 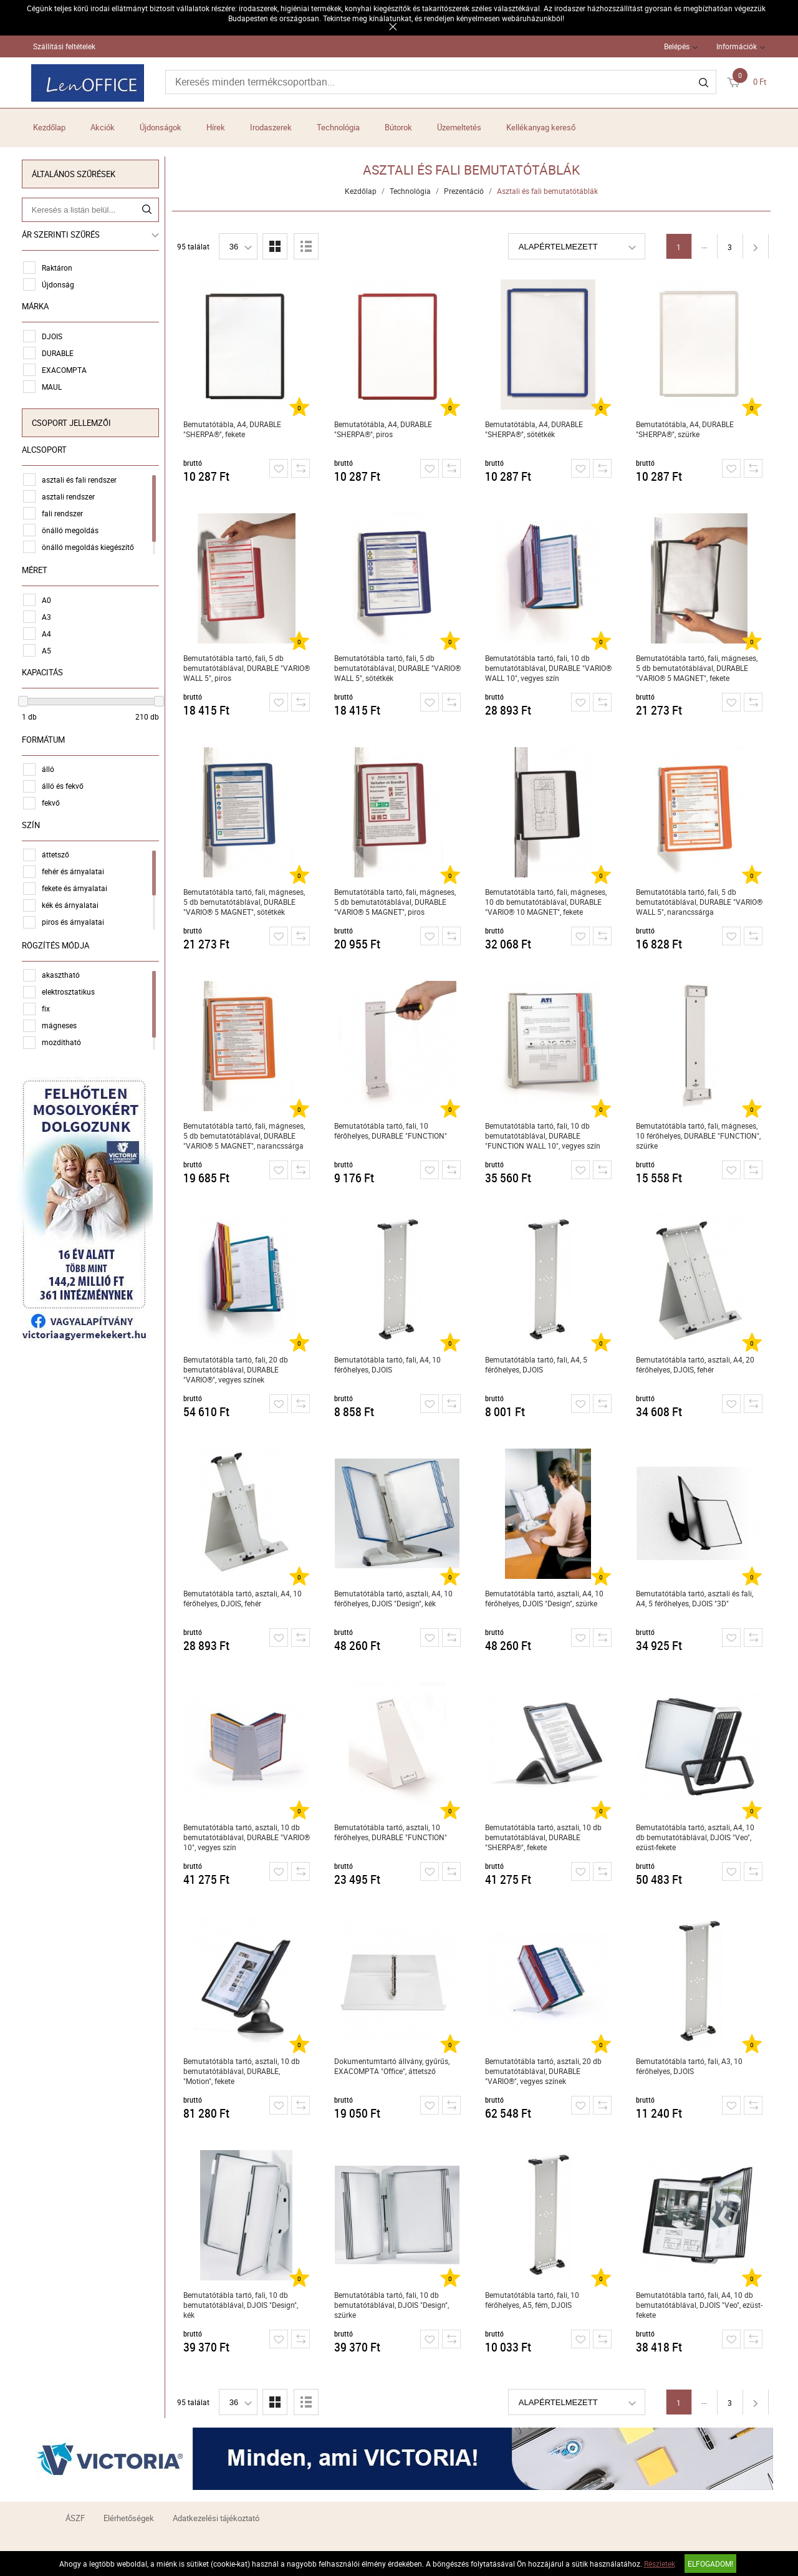 What do you see at coordinates (385, 429) in the screenshot?
I see `Bemutatótábla, A4, DURABLE "SHERPA®", piros` at bounding box center [385, 429].